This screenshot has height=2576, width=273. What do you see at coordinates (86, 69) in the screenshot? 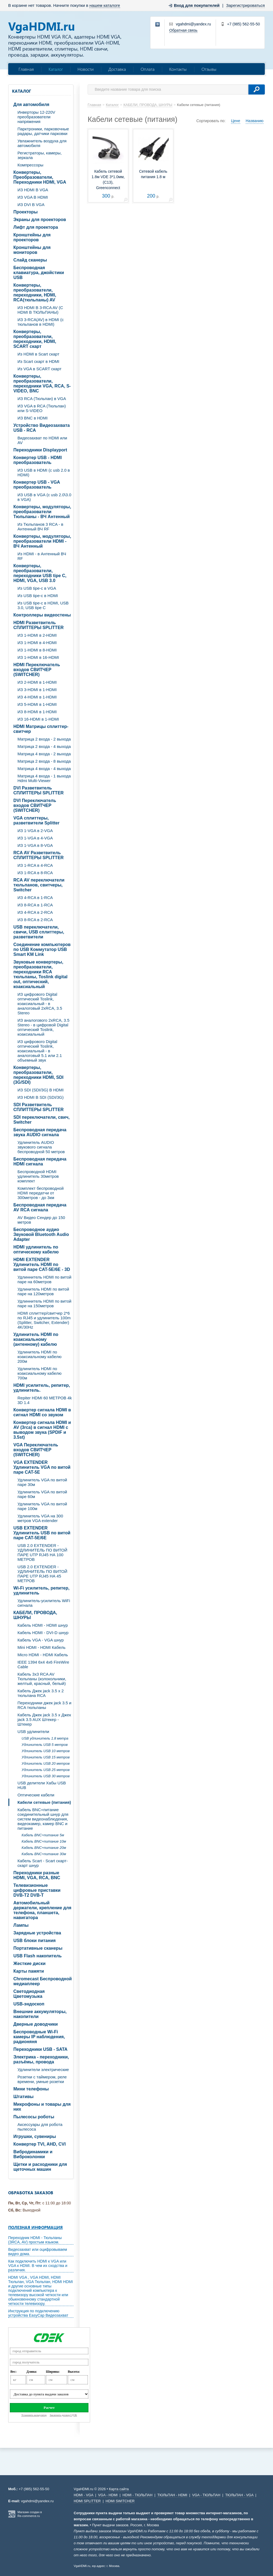
I see `Новости` at bounding box center [86, 69].